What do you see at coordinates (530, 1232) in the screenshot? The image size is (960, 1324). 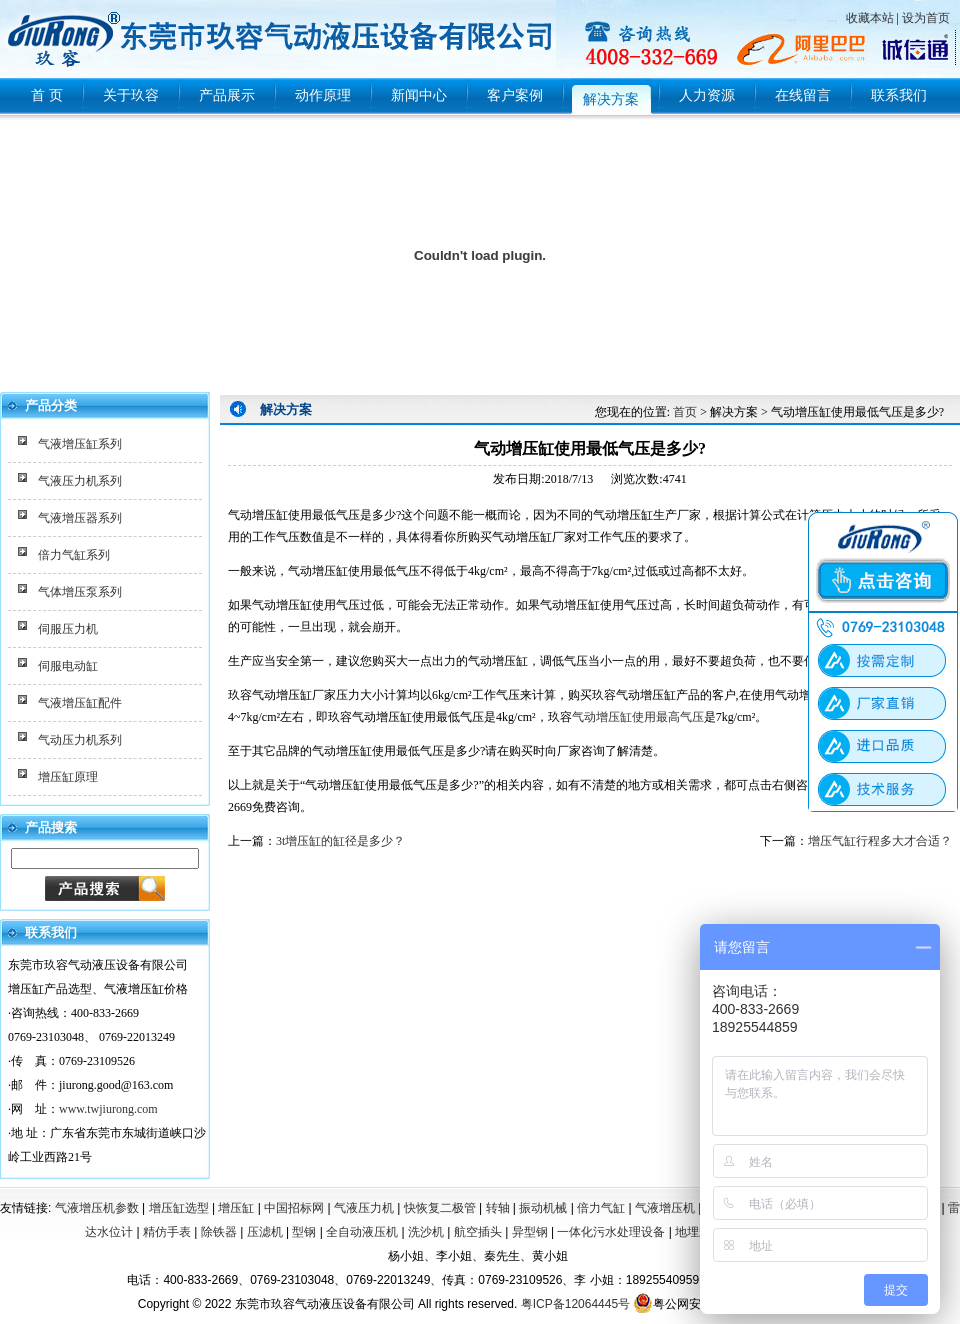 I see `异型钢` at bounding box center [530, 1232].